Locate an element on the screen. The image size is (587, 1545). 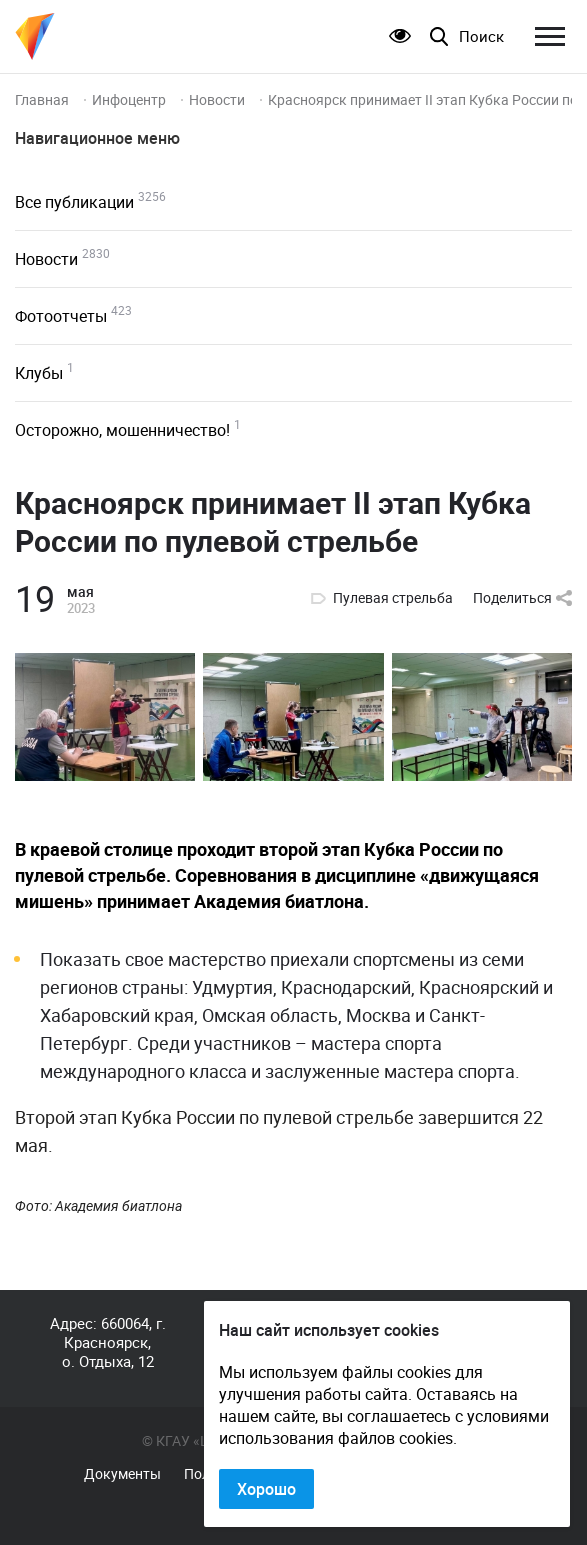
Поиск is located at coordinates (481, 36).